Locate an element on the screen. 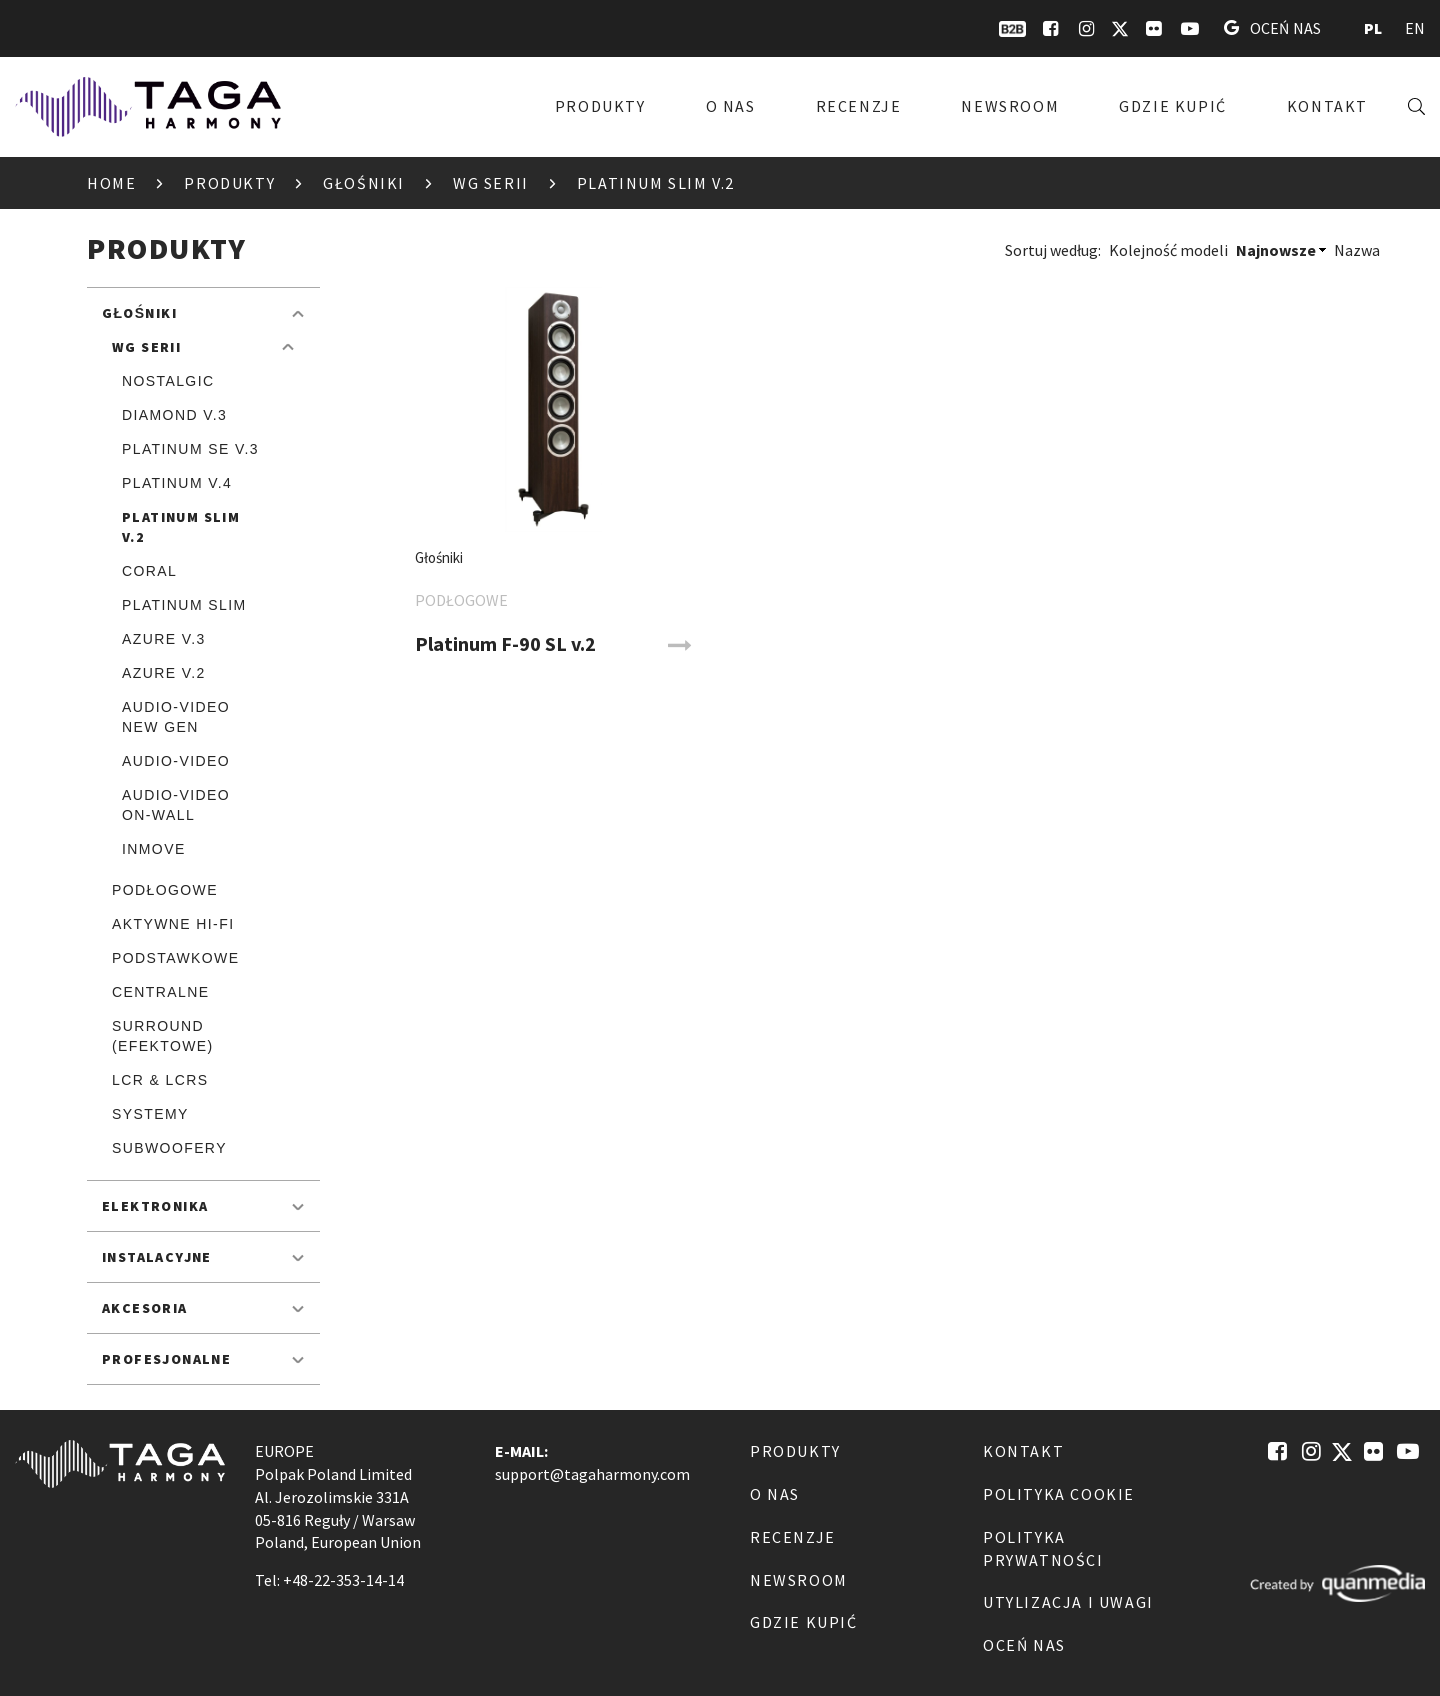 Image resolution: width=1440 pixels, height=1696 pixels. Diamond v.3 is located at coordinates (174, 415).